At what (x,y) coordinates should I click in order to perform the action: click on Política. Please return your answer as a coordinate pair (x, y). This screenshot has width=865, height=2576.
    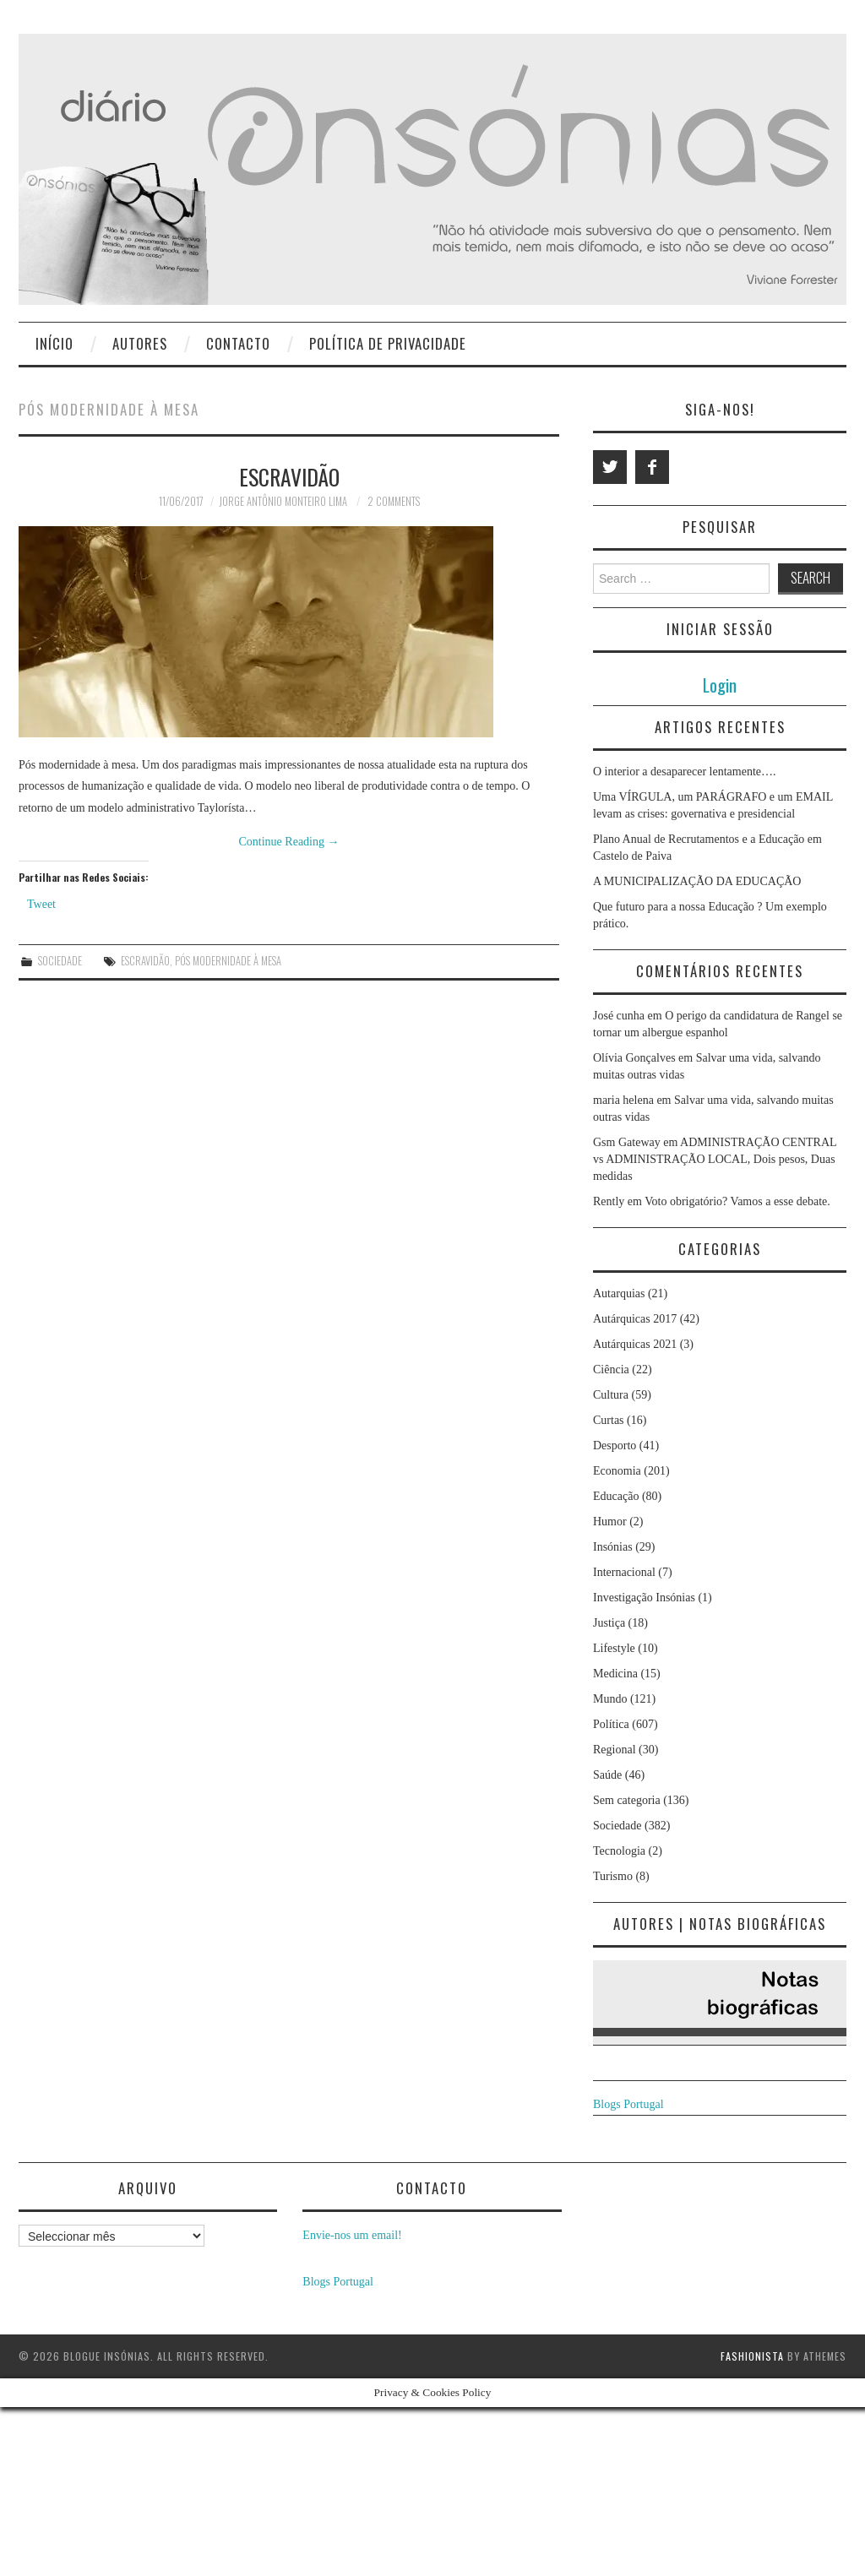
    Looking at the image, I should click on (611, 1724).